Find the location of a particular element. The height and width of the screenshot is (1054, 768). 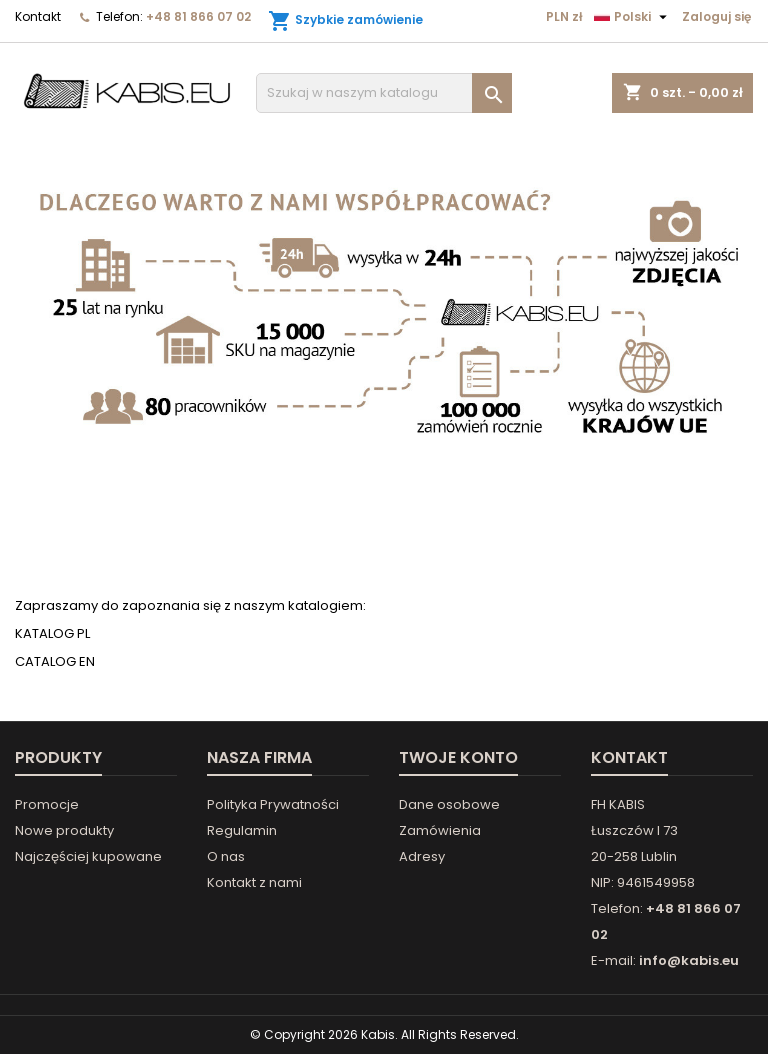

Nowe produkty is located at coordinates (64, 830).